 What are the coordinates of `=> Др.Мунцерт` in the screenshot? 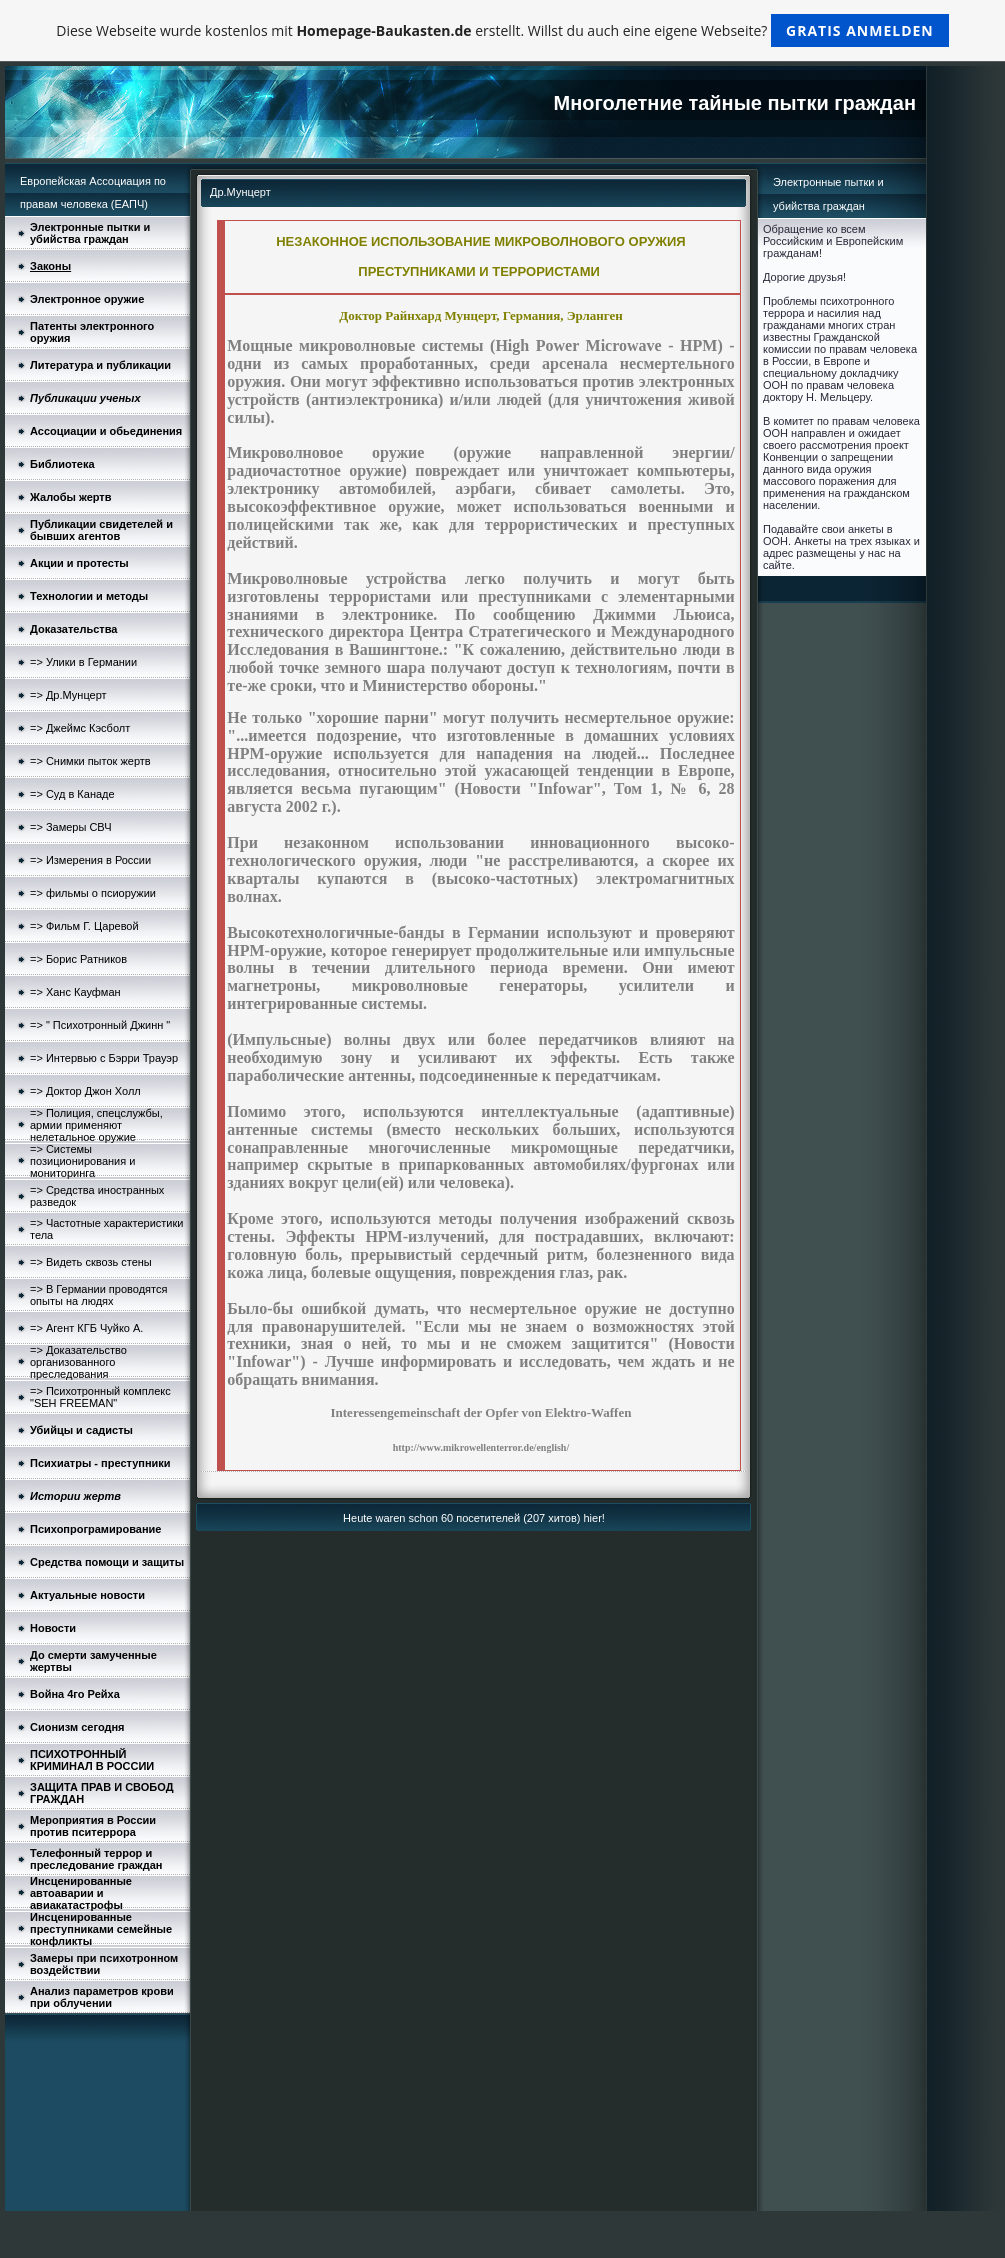 It's located at (68, 695).